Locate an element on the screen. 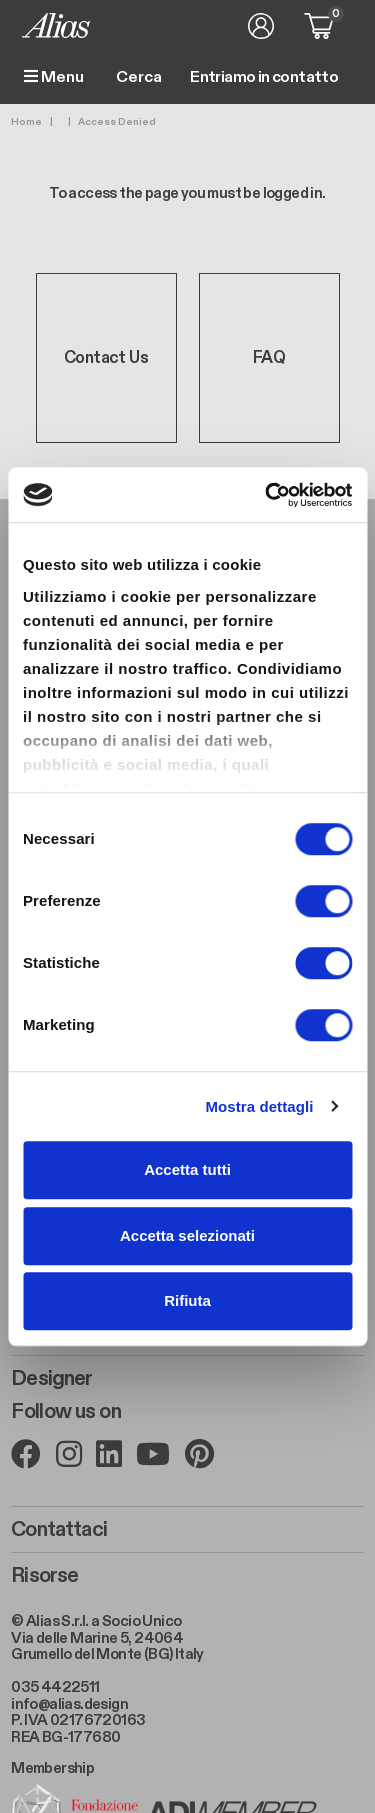  [Cookiebot di Usercentrics - si apre in una nuova scheda] is located at coordinates (267, 495).